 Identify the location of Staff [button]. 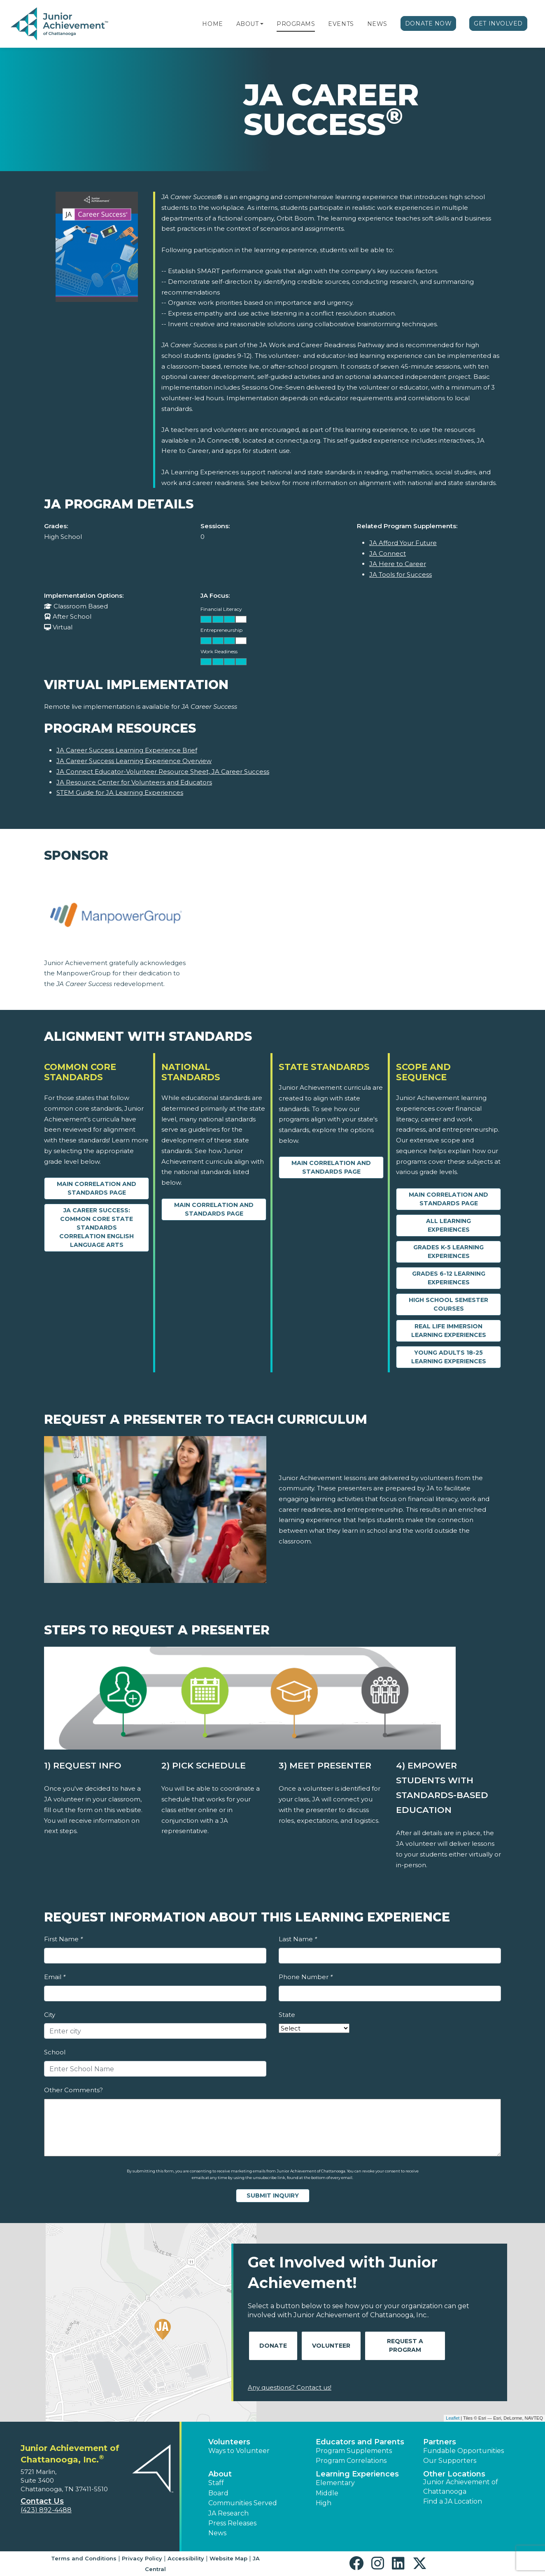
(216, 2483).